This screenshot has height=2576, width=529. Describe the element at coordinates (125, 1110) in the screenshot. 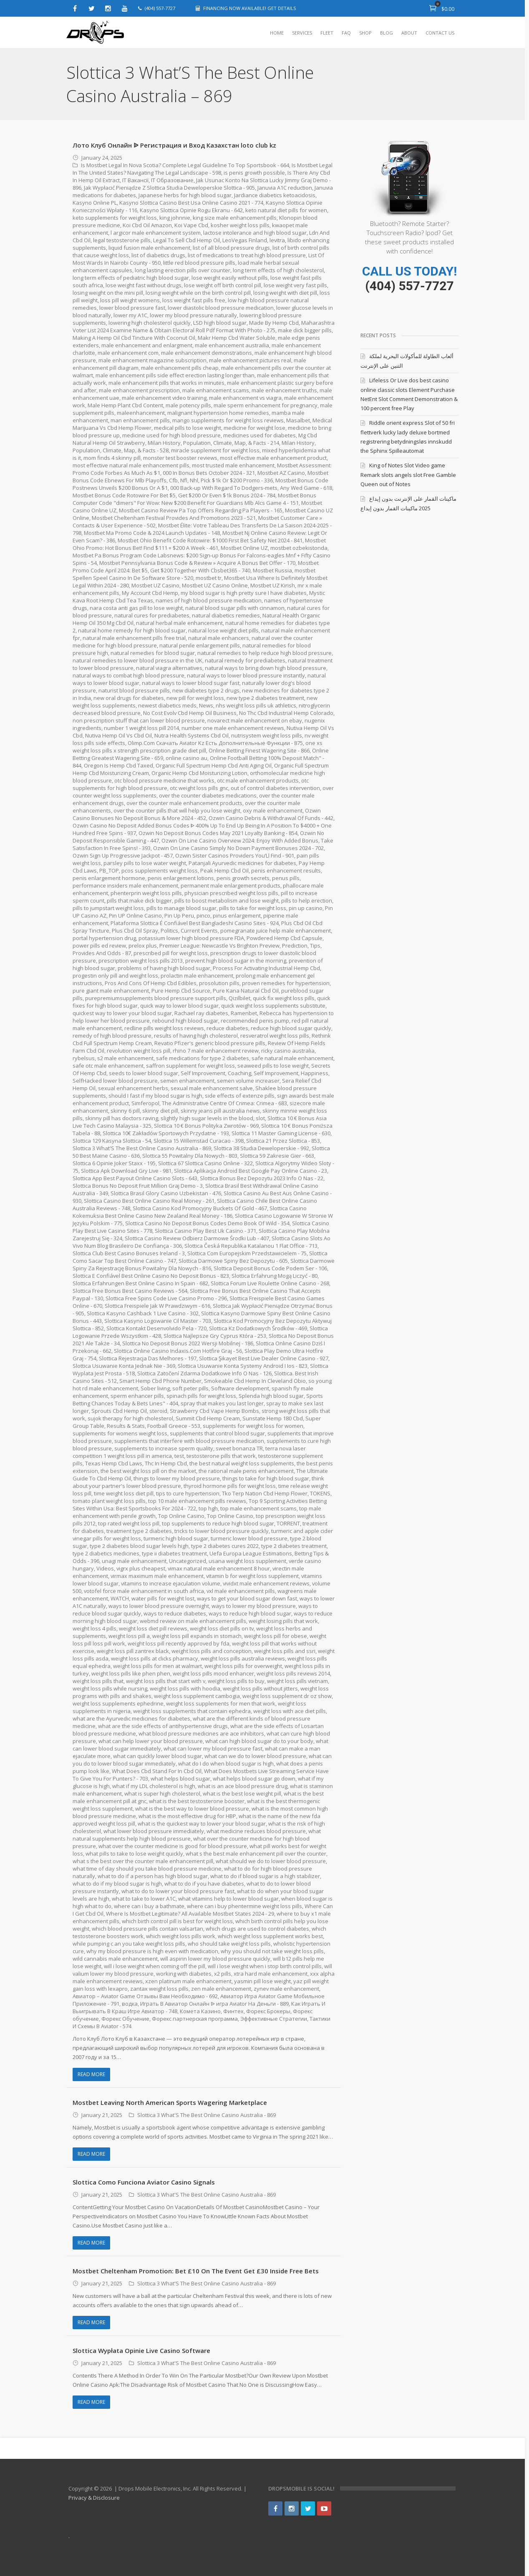

I see `skinny 6 pill` at that location.